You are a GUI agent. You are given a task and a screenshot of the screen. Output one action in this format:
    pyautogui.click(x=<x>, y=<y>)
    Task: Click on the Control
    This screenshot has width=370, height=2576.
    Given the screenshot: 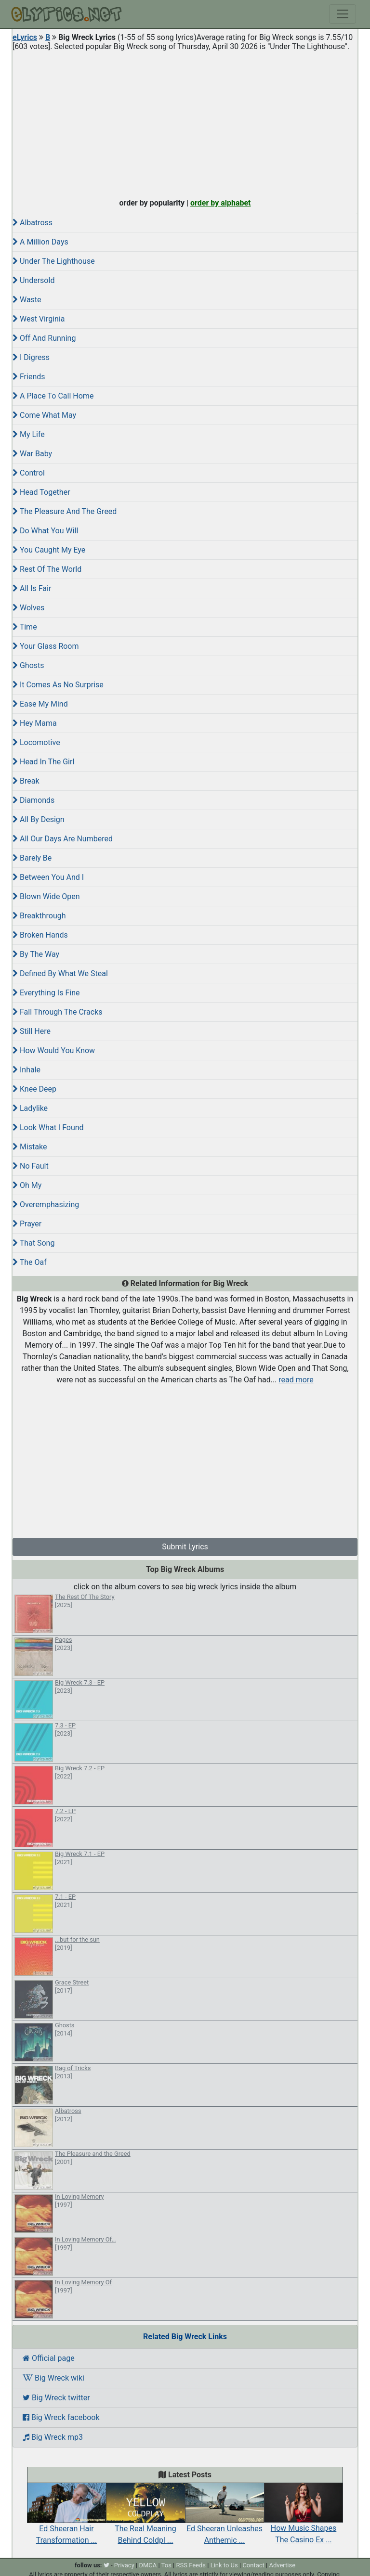 What is the action you would take?
    pyautogui.click(x=29, y=472)
    